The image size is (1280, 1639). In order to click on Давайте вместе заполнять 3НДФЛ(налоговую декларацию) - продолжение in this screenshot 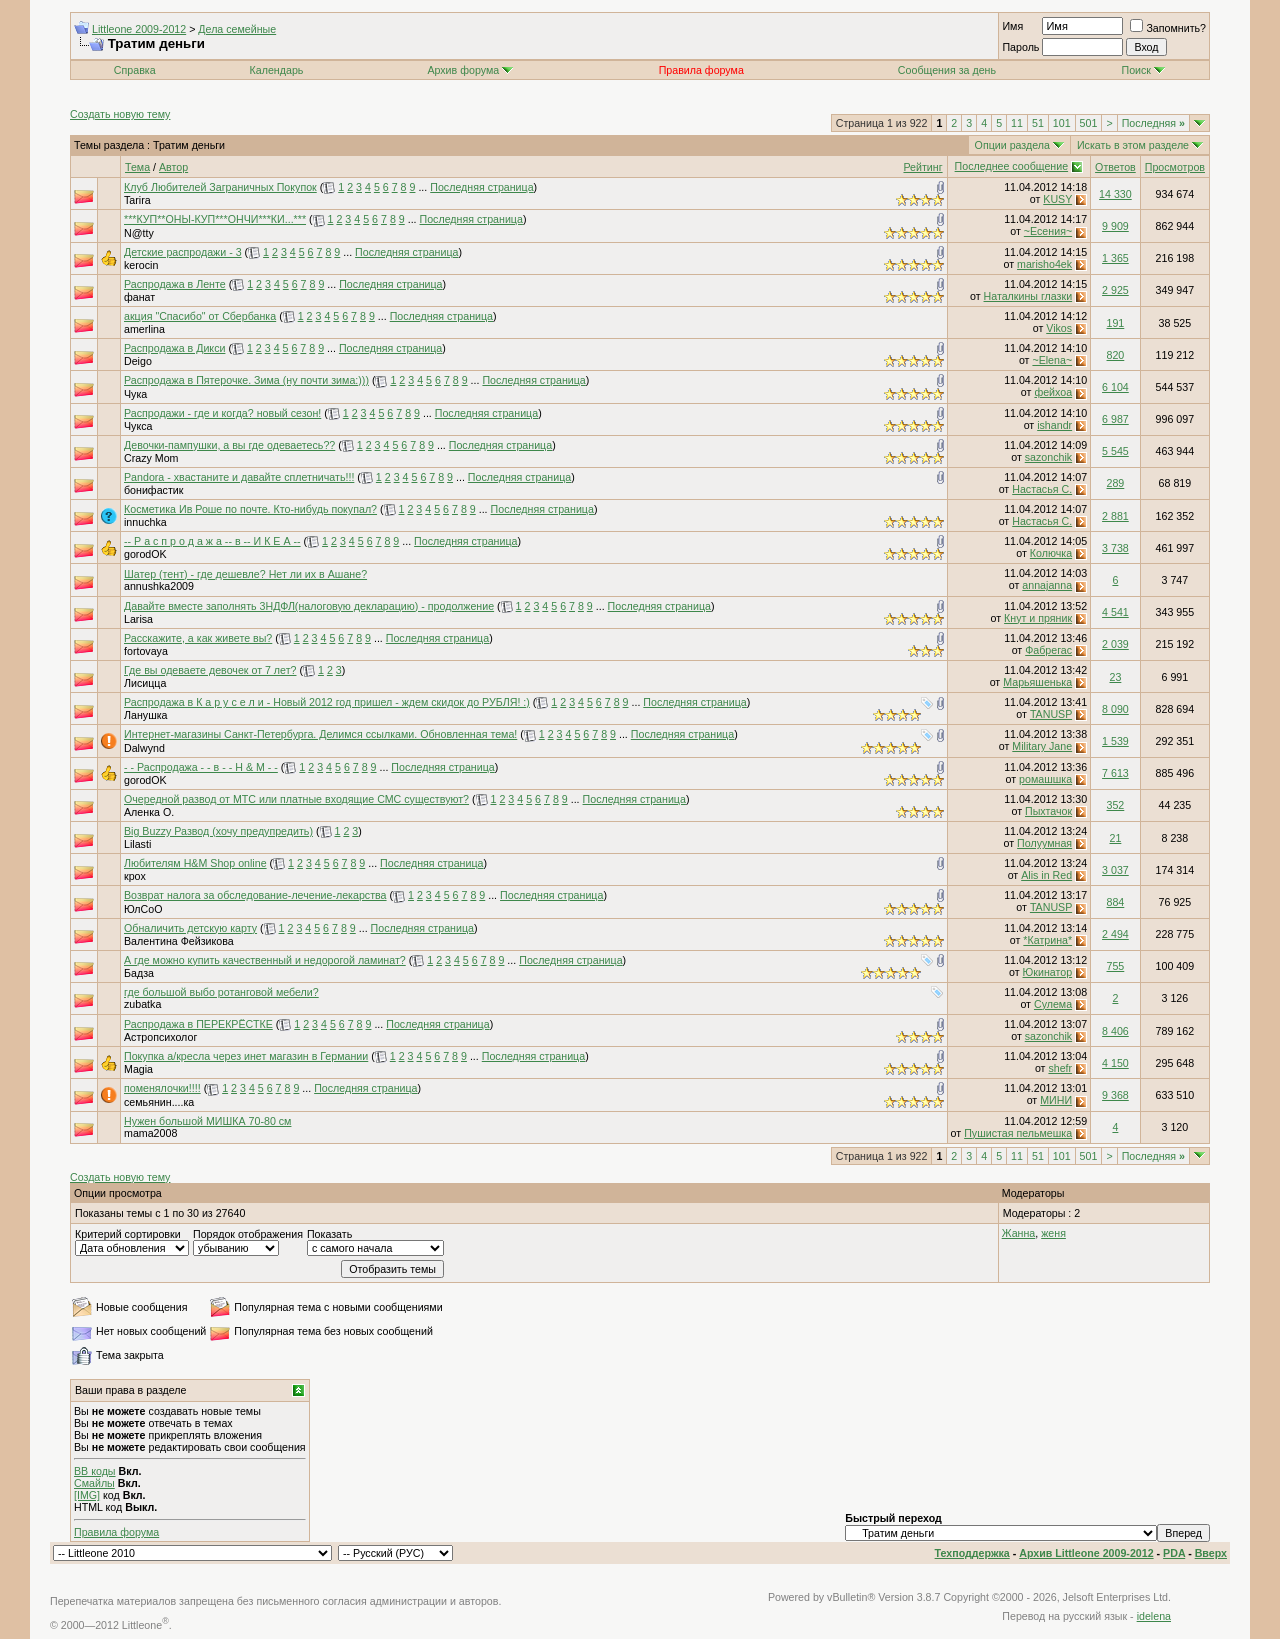, I will do `click(309, 606)`.